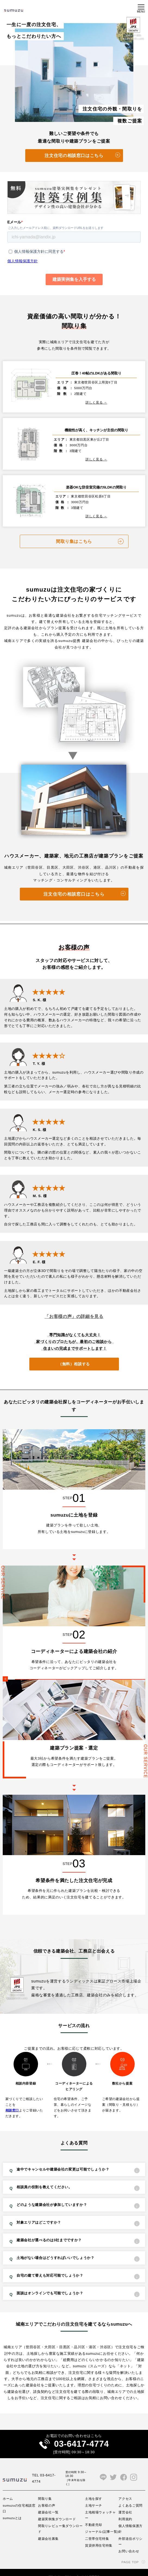  Describe the element at coordinates (12, 2505) in the screenshot. I see `sumuzuとは` at that location.